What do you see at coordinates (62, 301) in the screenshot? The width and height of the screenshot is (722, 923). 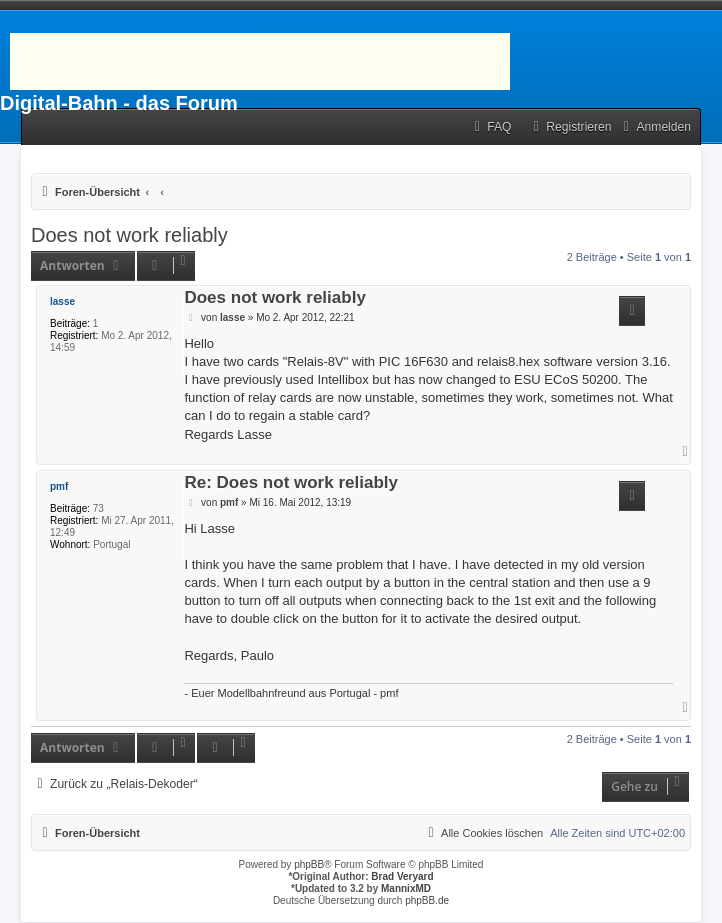 I see `lasse` at bounding box center [62, 301].